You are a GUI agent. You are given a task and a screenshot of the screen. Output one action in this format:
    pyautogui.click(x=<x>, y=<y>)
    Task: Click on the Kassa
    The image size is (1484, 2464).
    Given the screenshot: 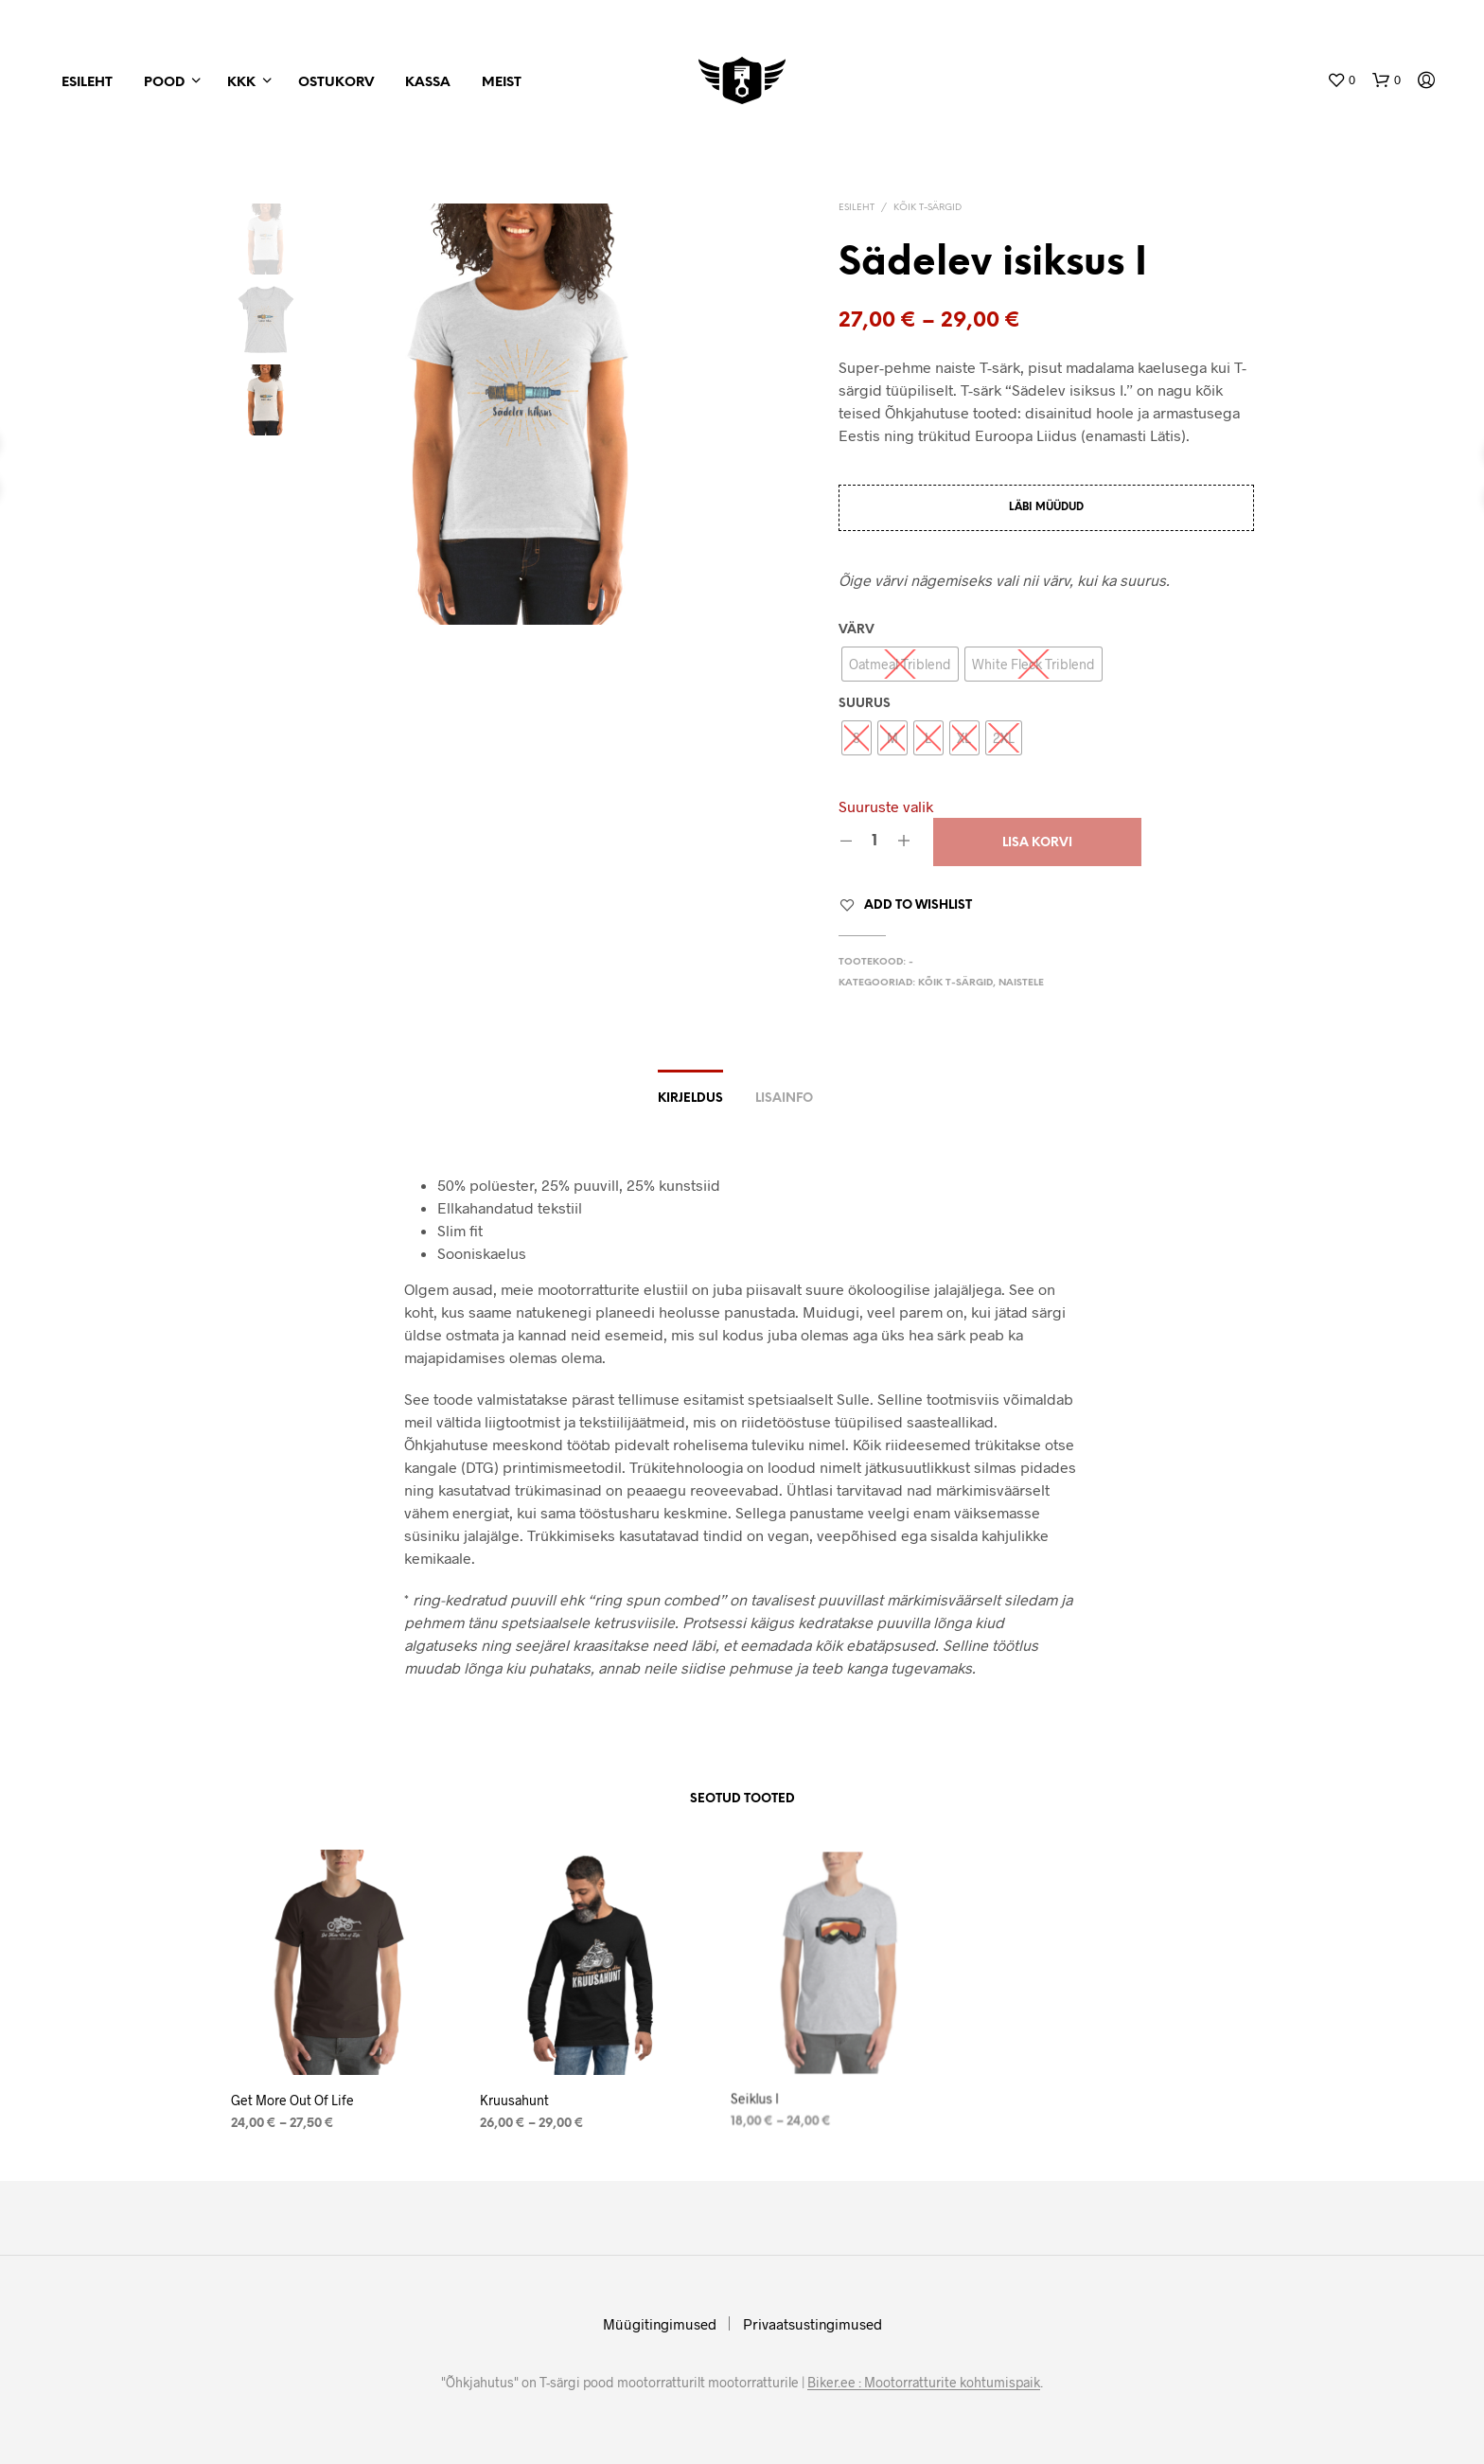 What is the action you would take?
    pyautogui.click(x=427, y=83)
    